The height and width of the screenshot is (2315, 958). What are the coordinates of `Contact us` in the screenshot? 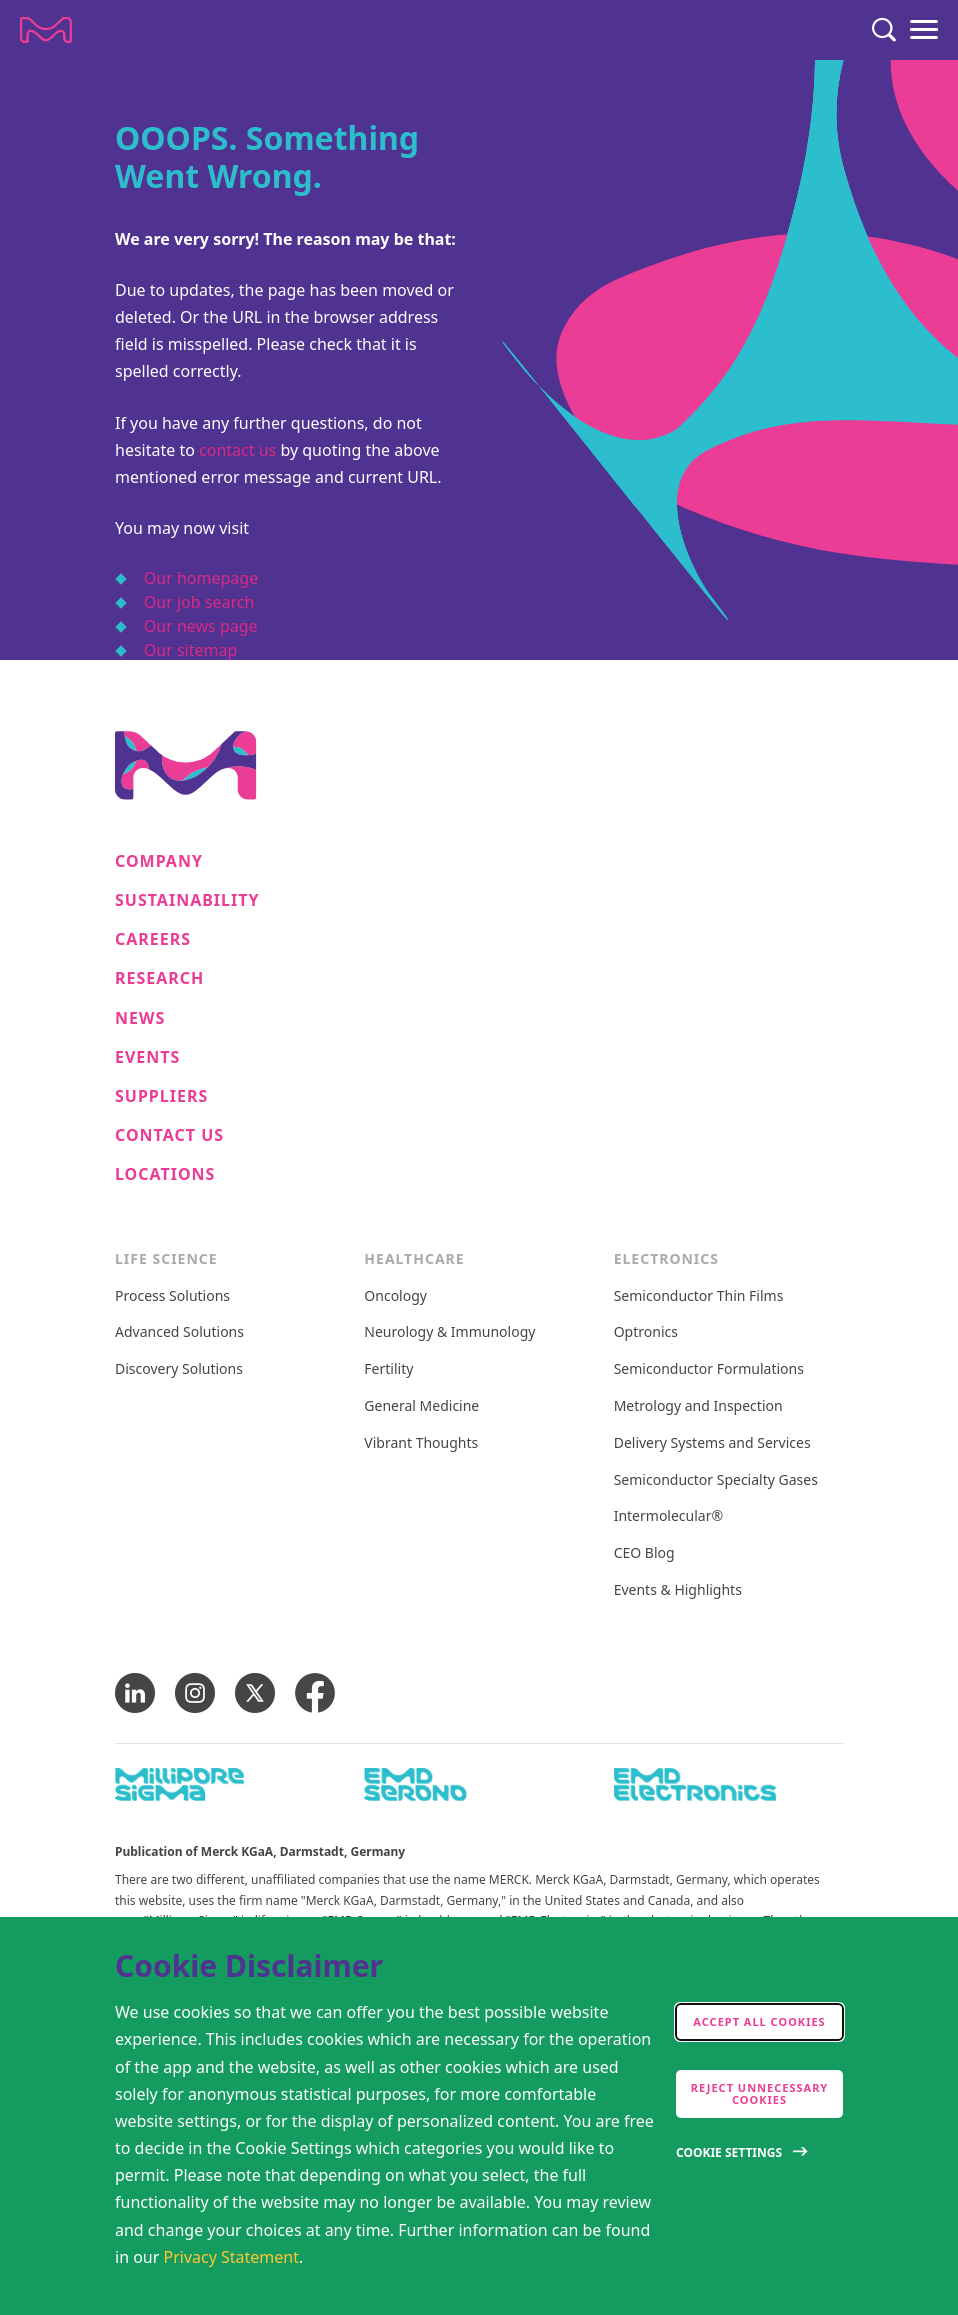 It's located at (169, 1135).